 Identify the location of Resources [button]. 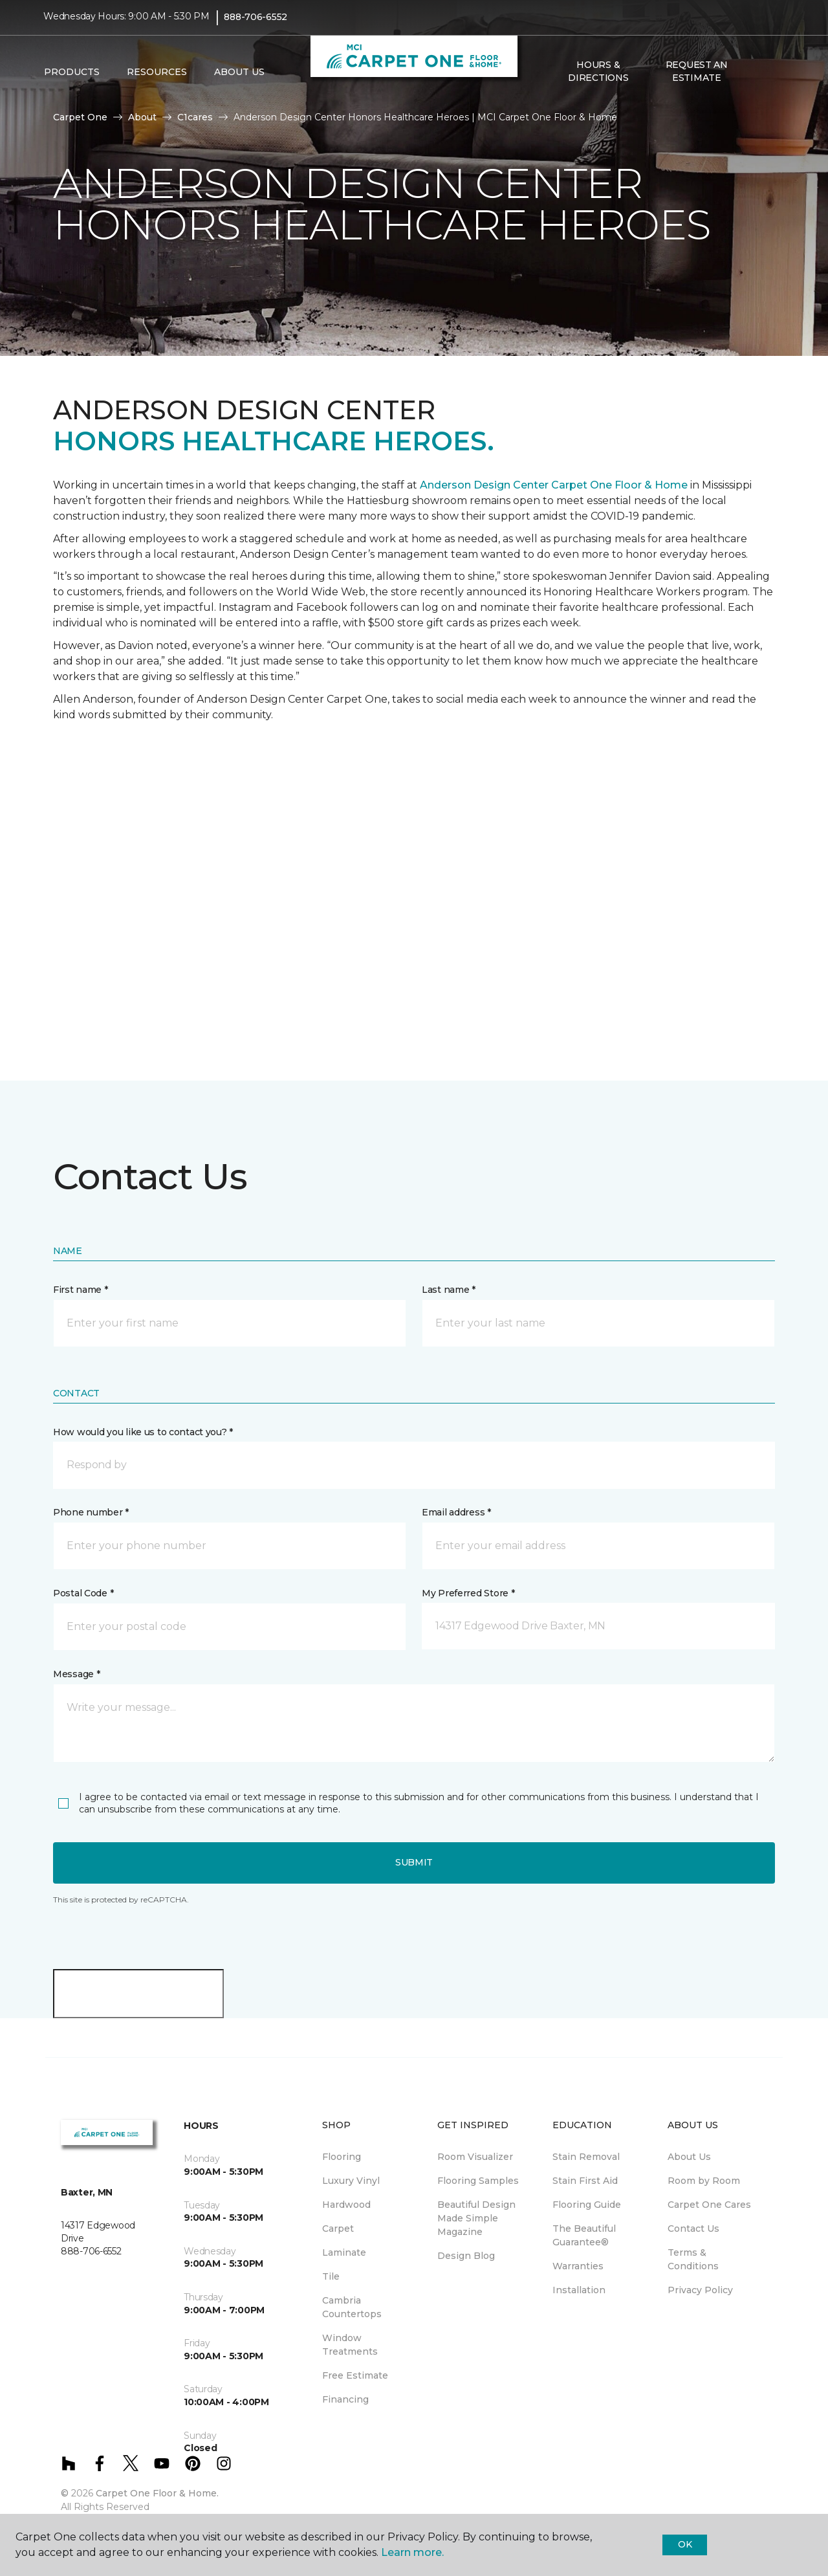
(157, 78).